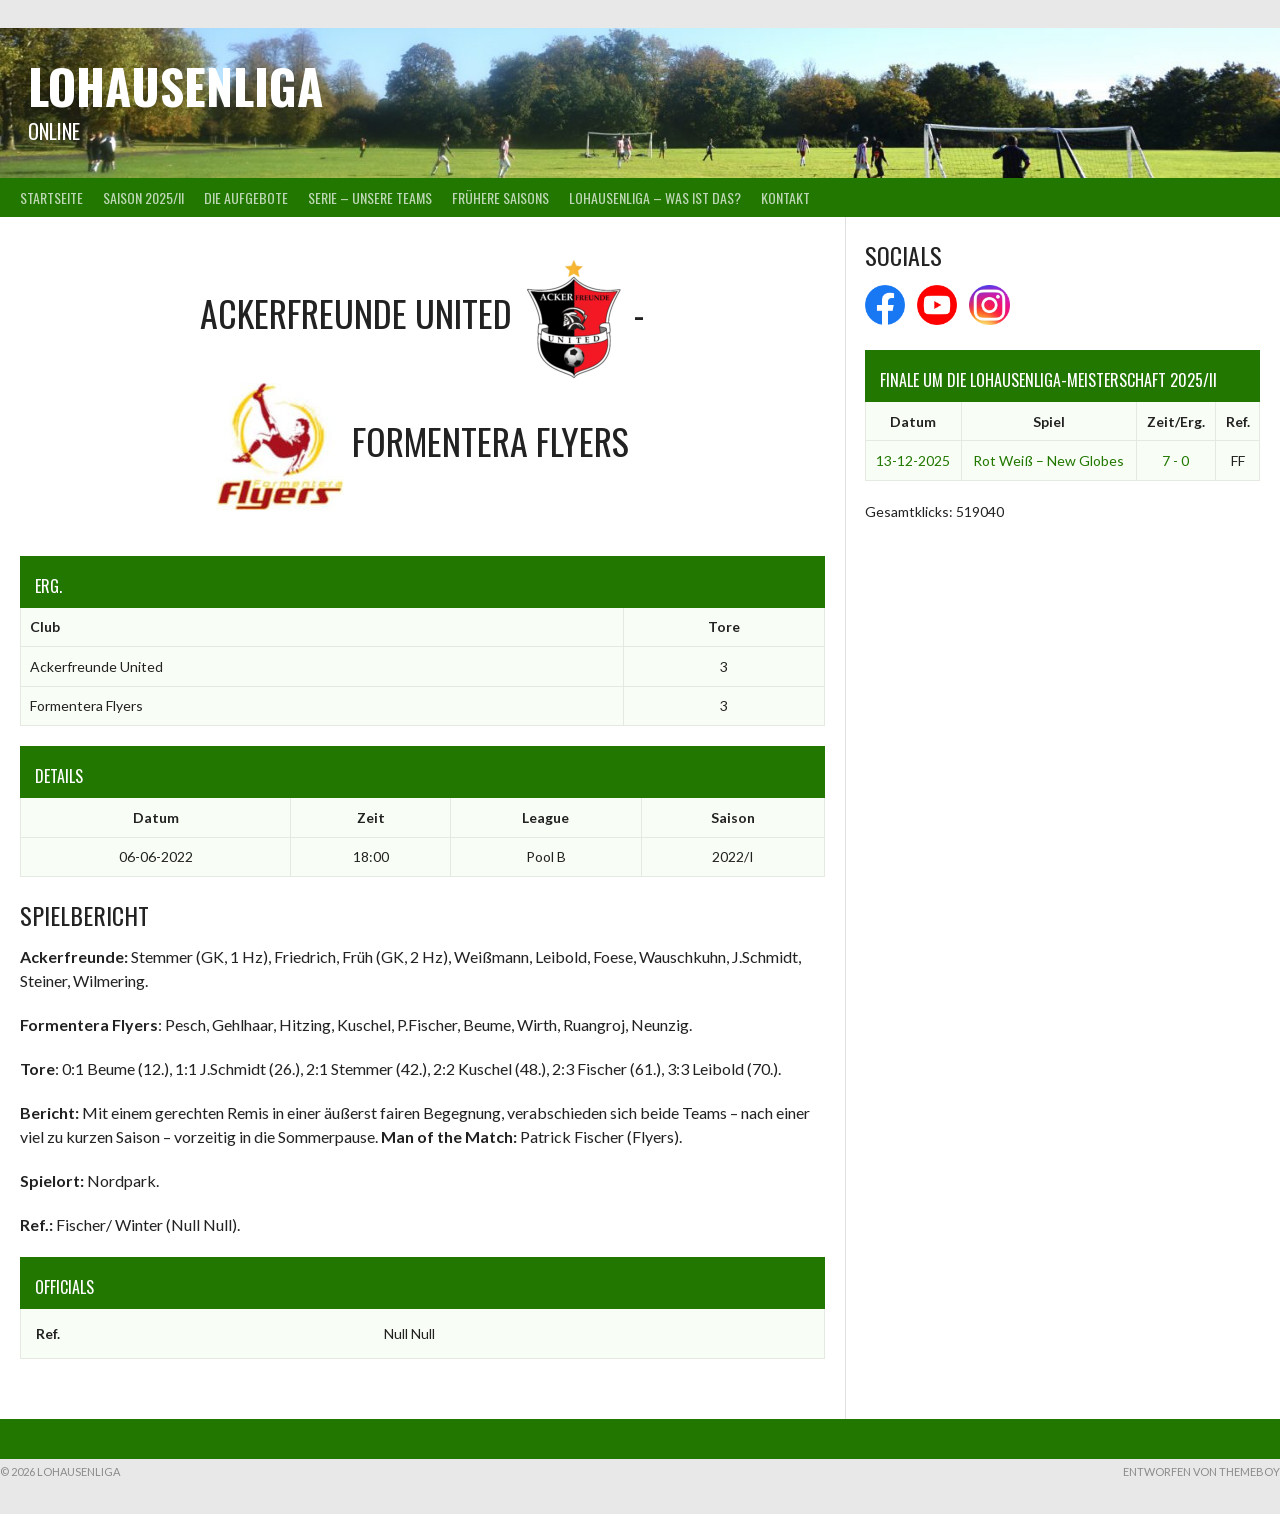 The height and width of the screenshot is (1514, 1280). Describe the element at coordinates (1049, 421) in the screenshot. I see `Spiel` at that location.